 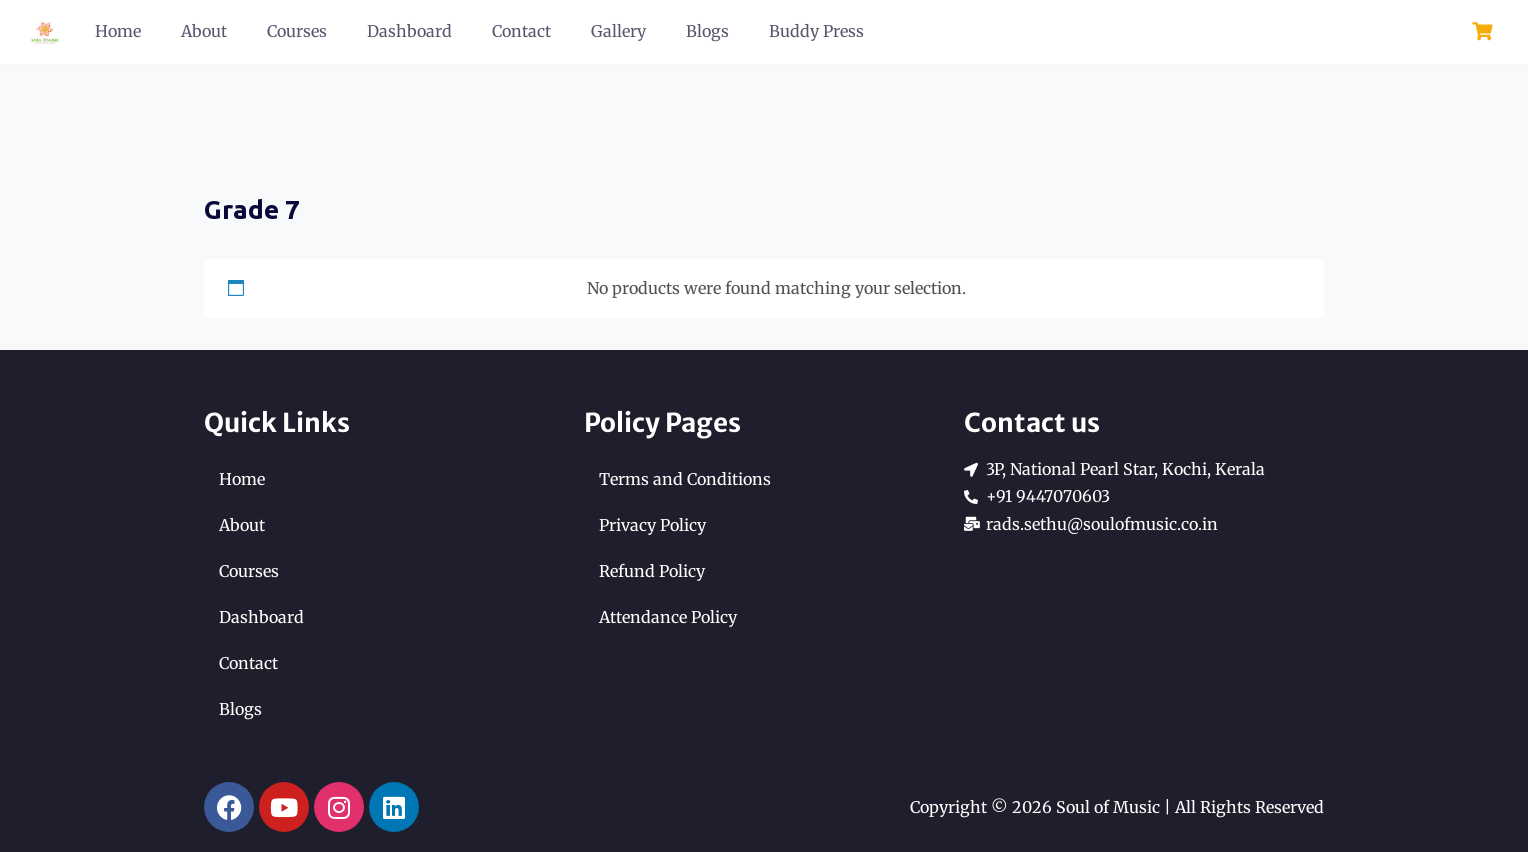 I want to click on Dashboard, so click(x=409, y=31).